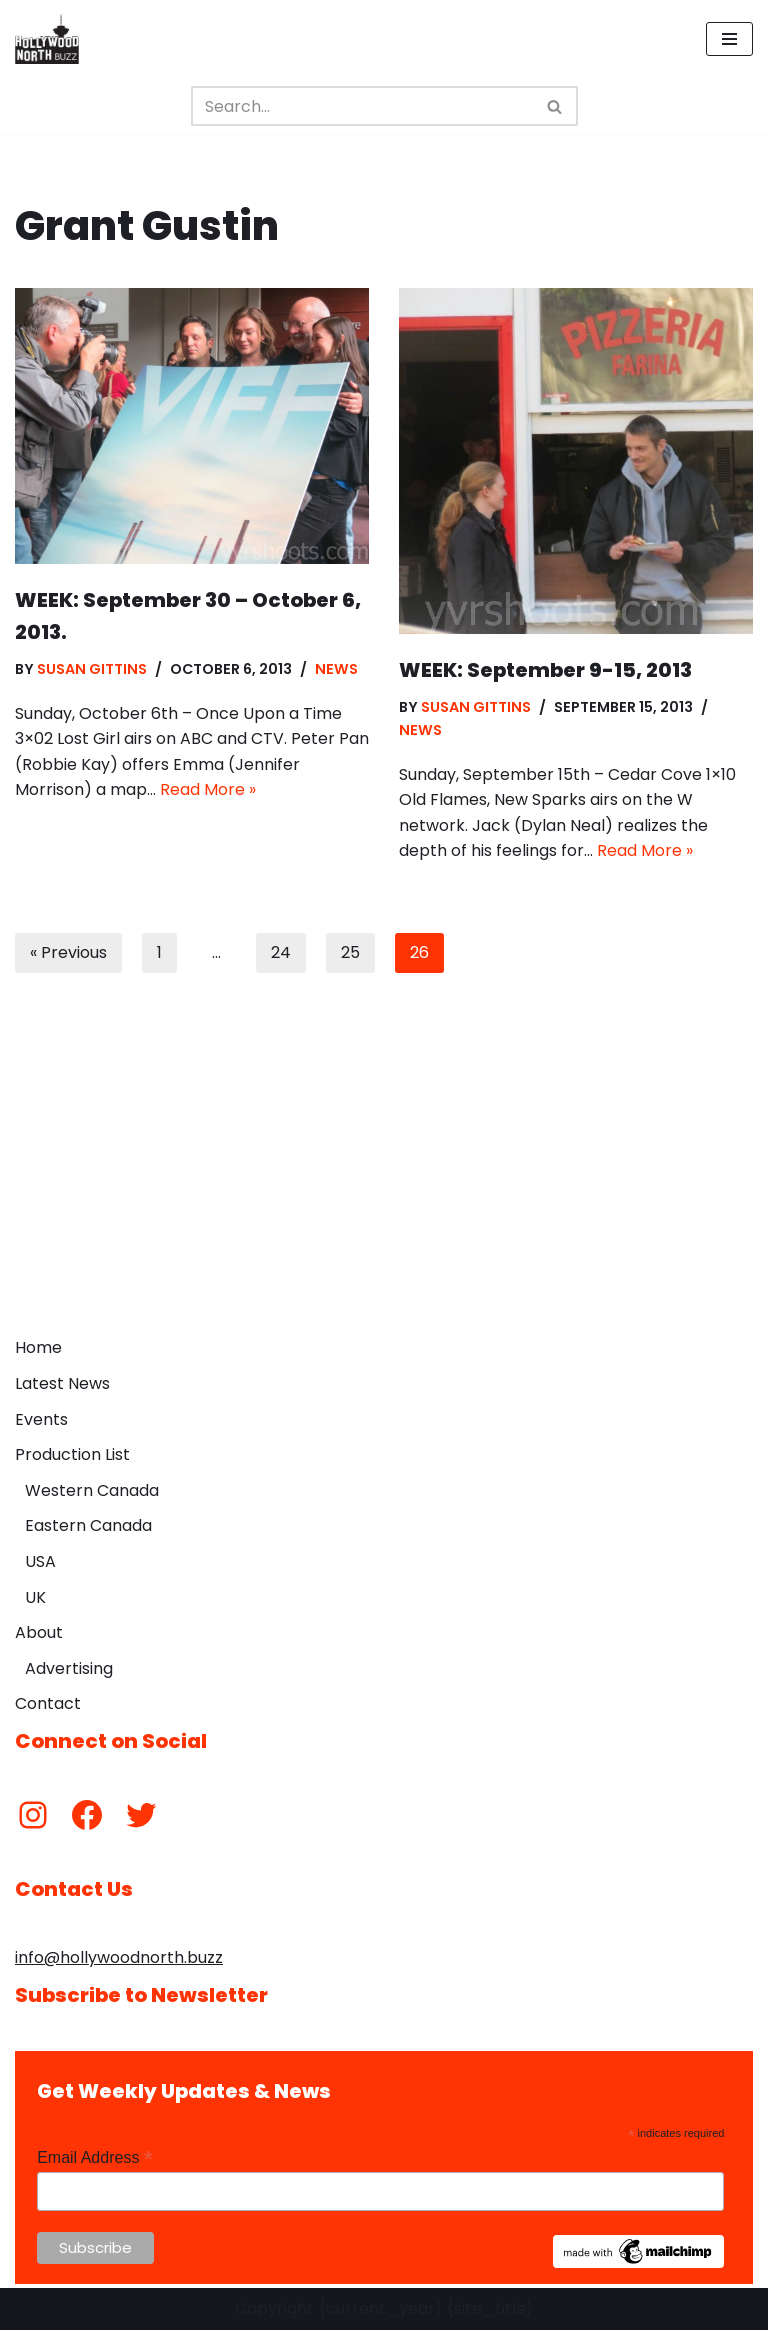 This screenshot has height=2331, width=768. Describe the element at coordinates (208, 790) in the screenshot. I see `Read More »` at that location.